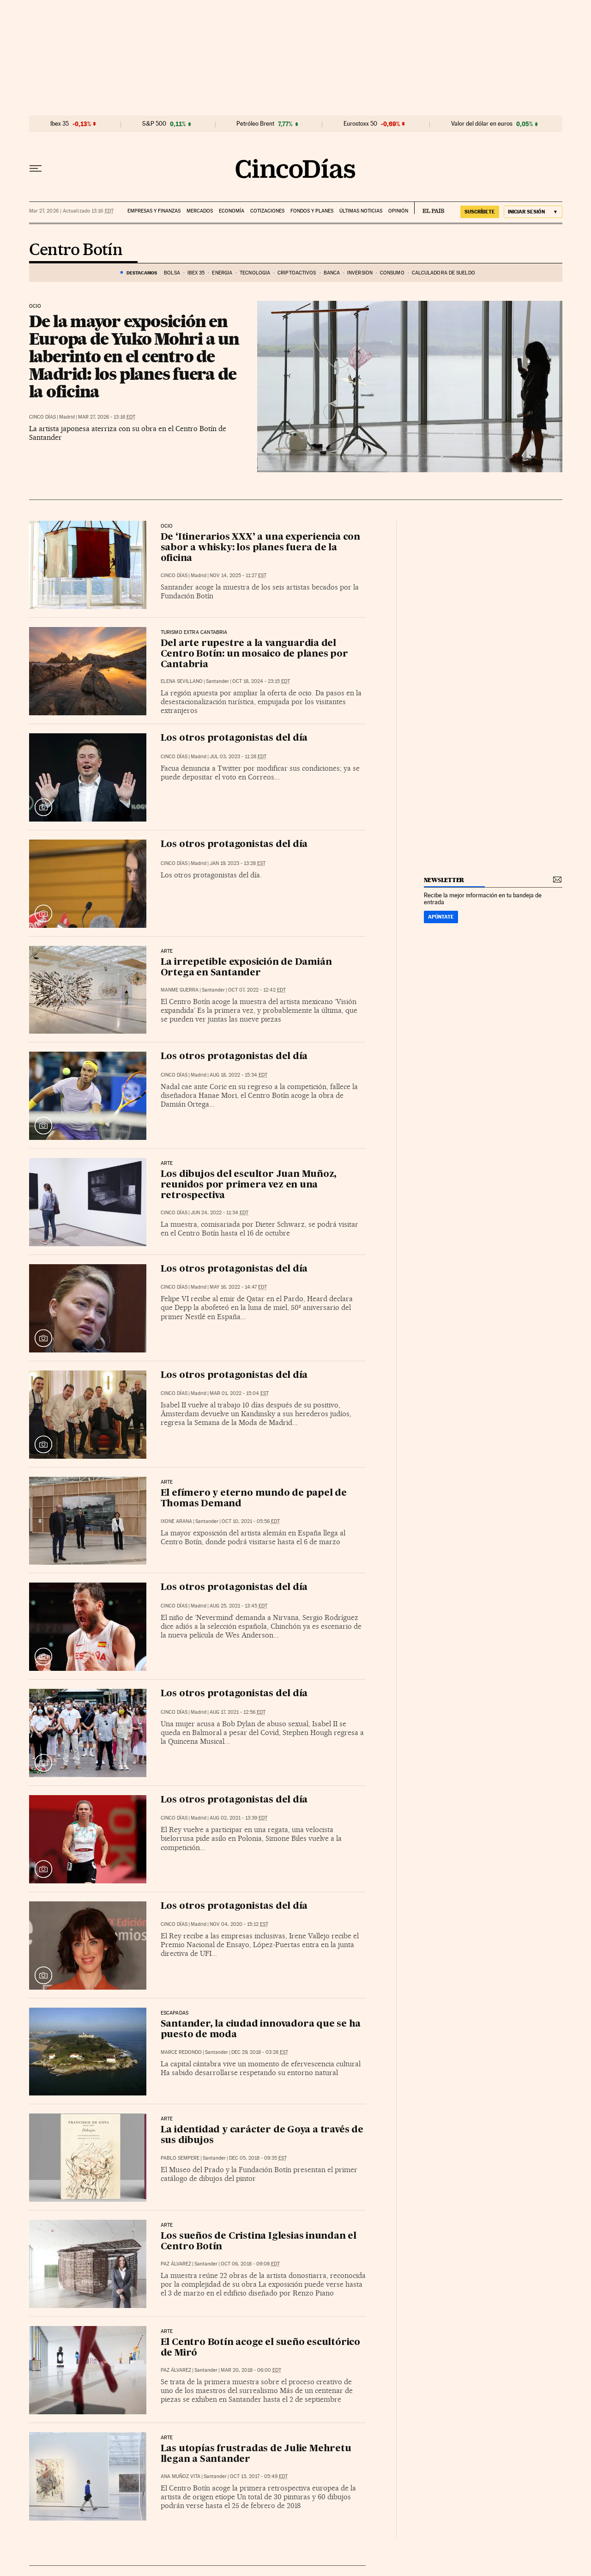 The width and height of the screenshot is (591, 2576). Describe the element at coordinates (238, 1287) in the screenshot. I see `May 16, 2022 - 14:47` at that location.